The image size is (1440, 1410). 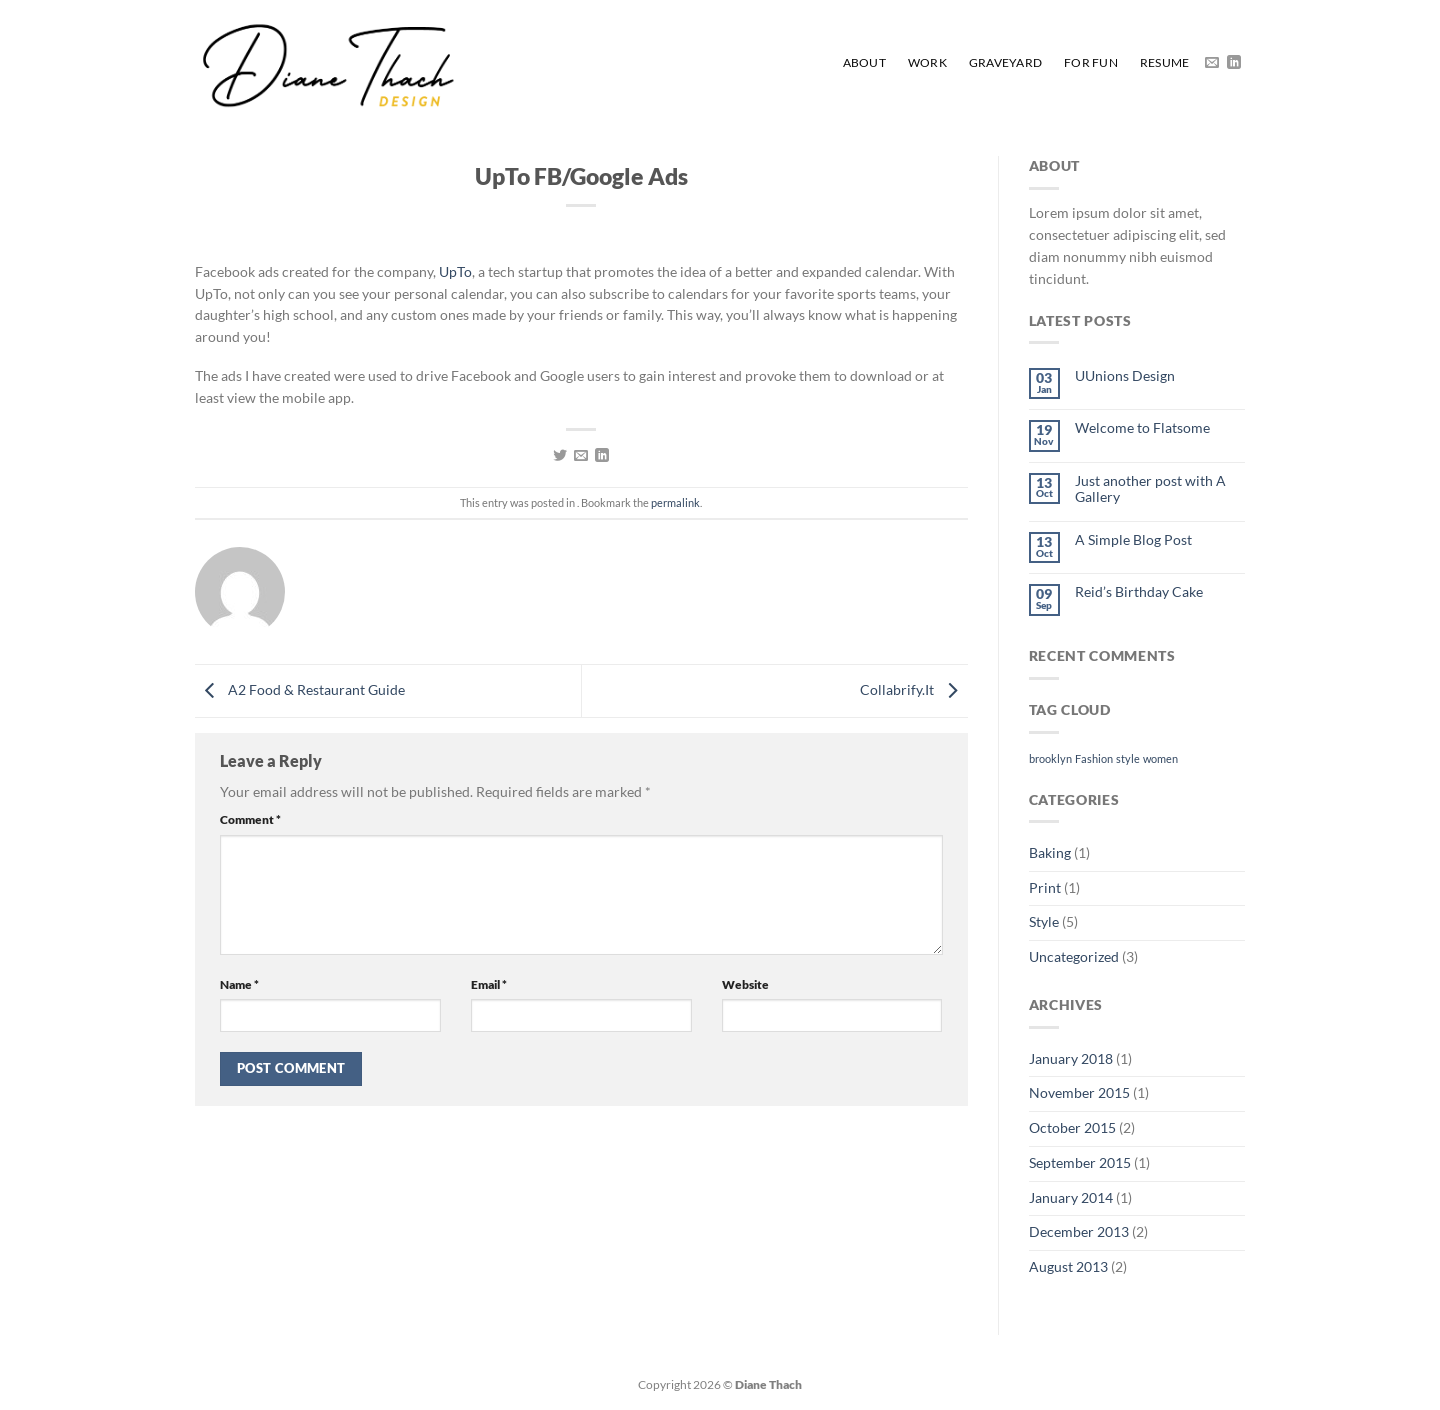 I want to click on brooklyn [brooklyn (2 items)], so click(x=1050, y=758).